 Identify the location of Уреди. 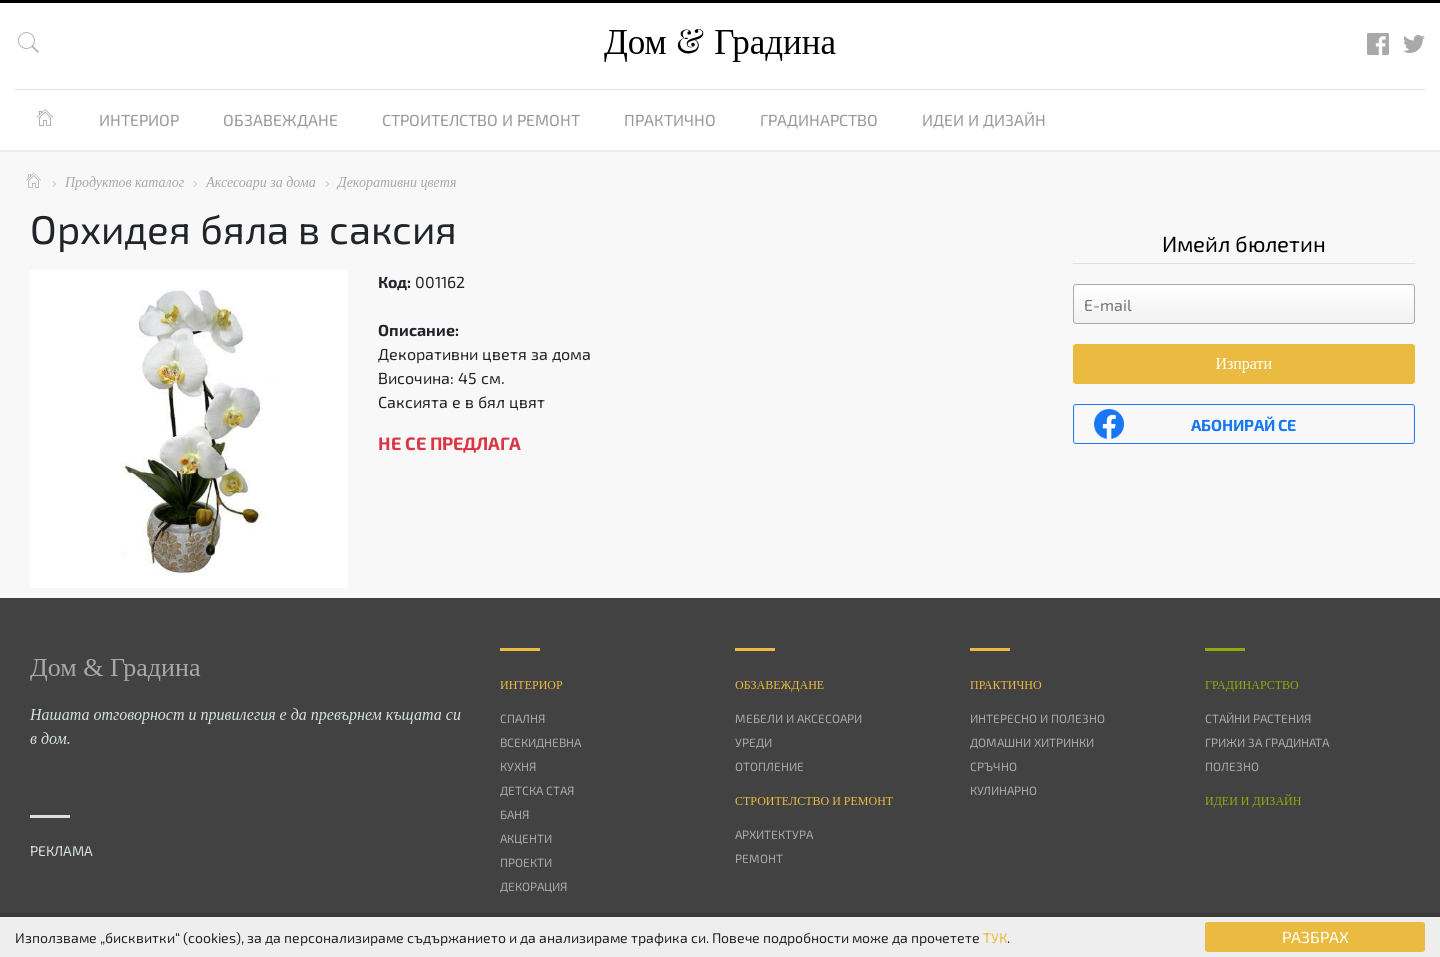
(753, 742).